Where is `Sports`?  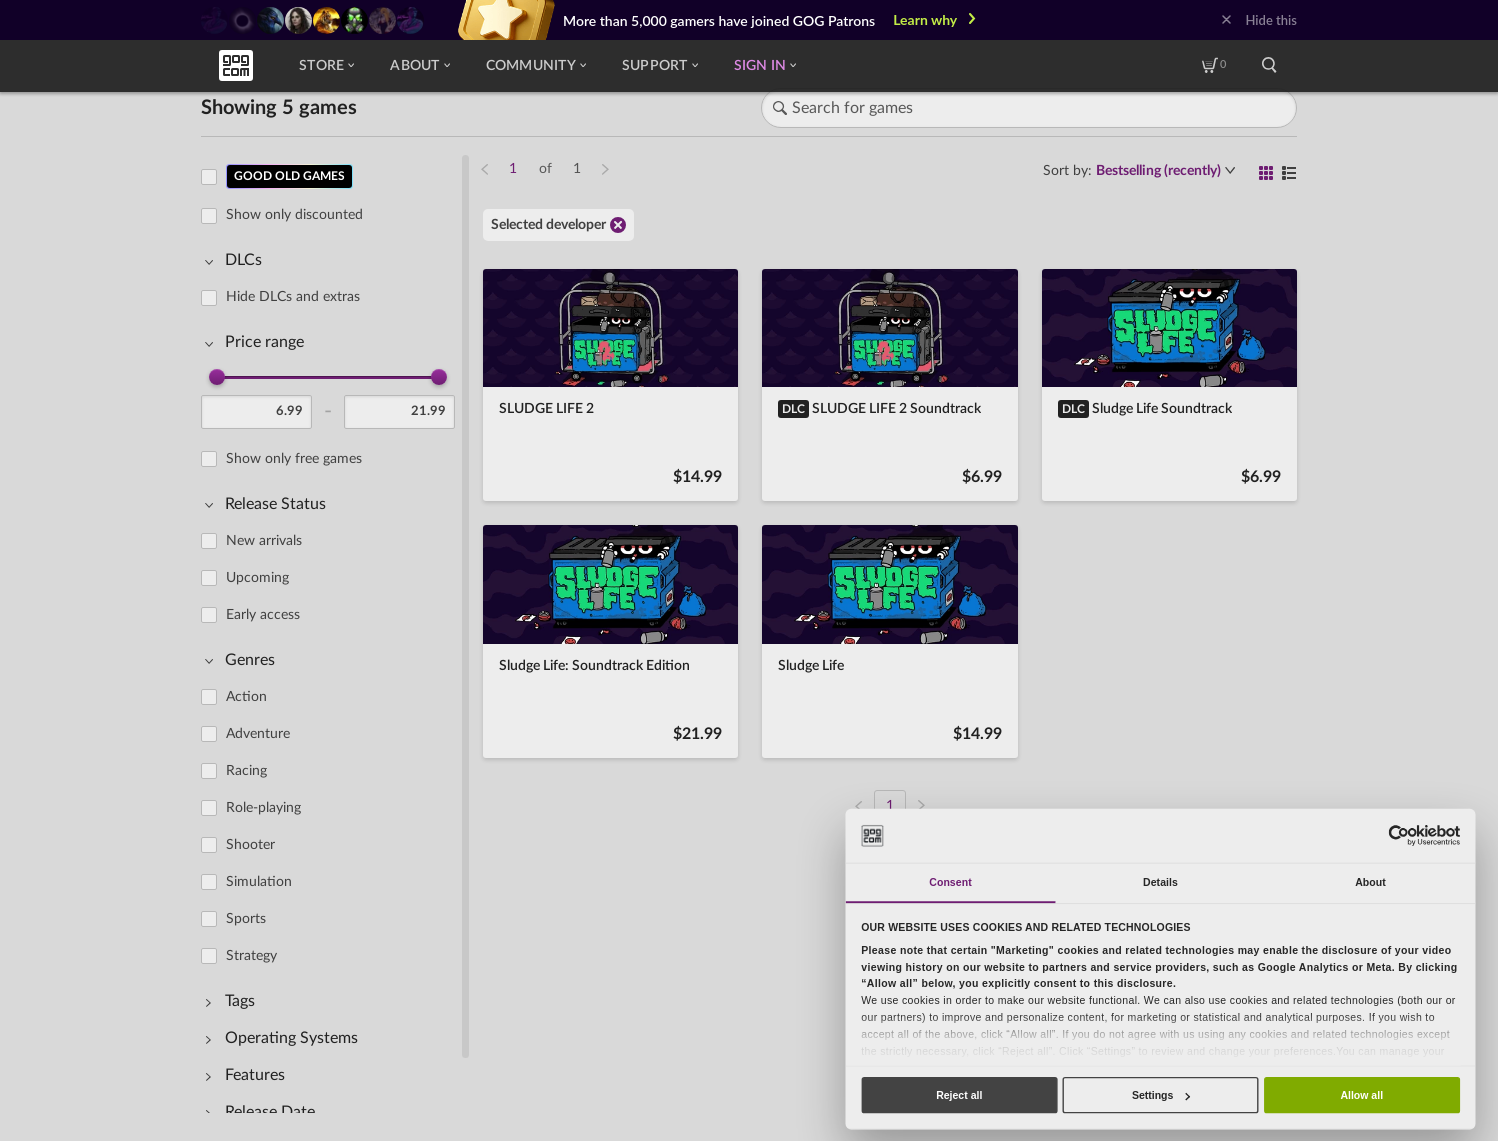 Sports is located at coordinates (246, 919).